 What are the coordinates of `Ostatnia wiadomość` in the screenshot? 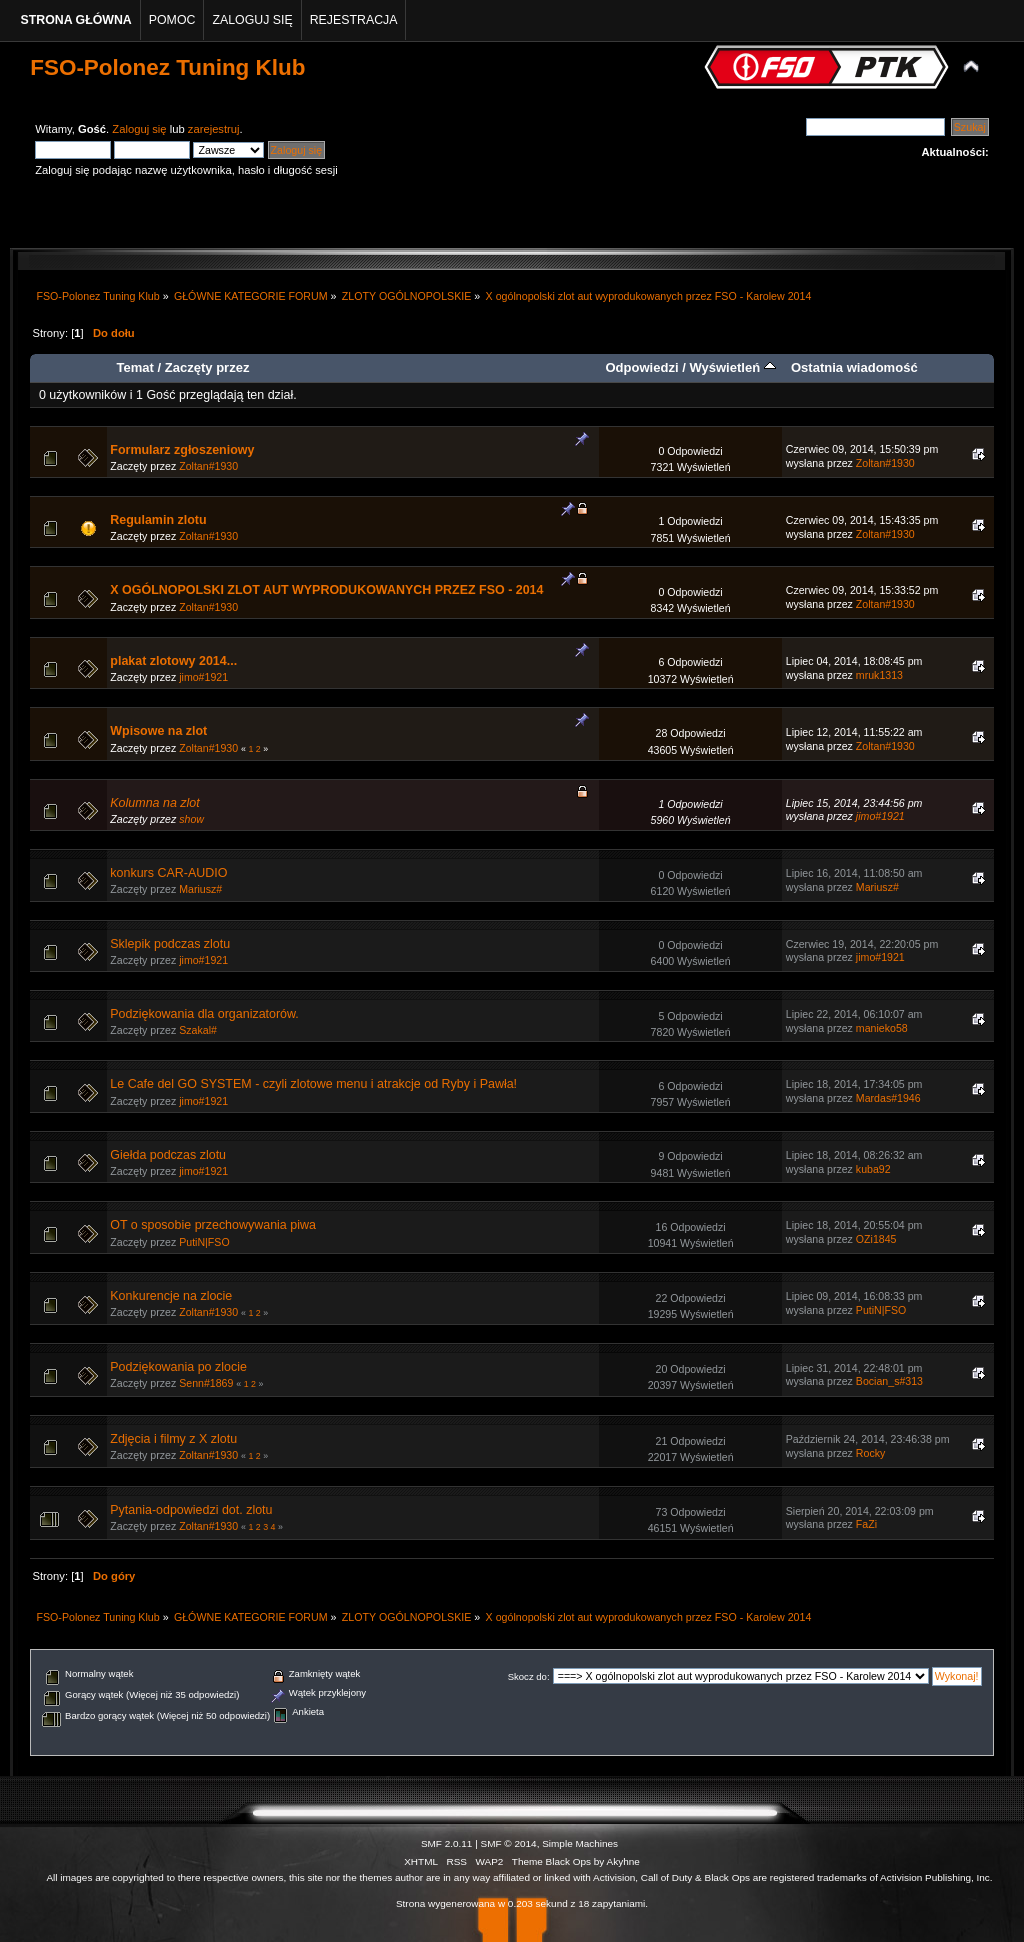 It's located at (854, 367).